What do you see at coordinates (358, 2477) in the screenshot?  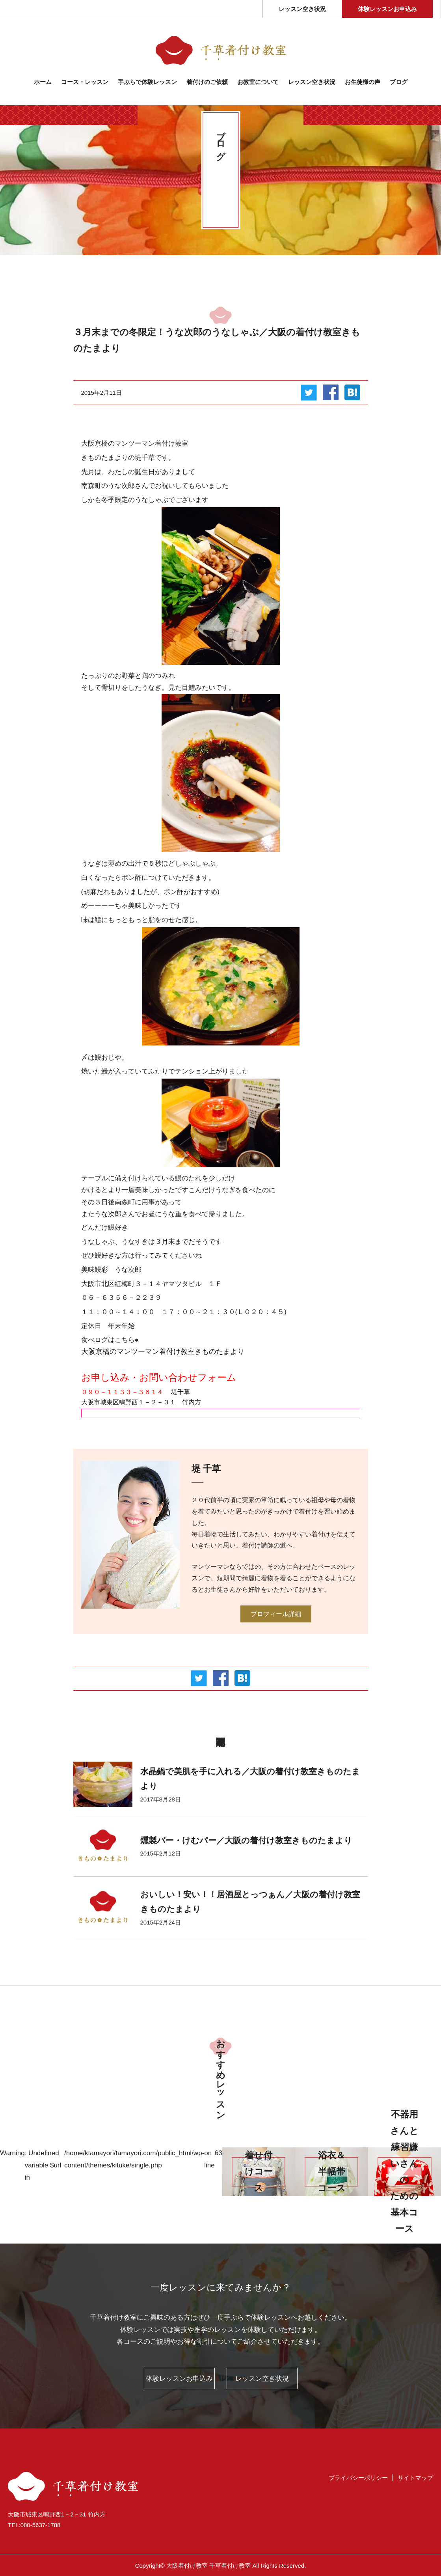 I see `プライバシーポリシー` at bounding box center [358, 2477].